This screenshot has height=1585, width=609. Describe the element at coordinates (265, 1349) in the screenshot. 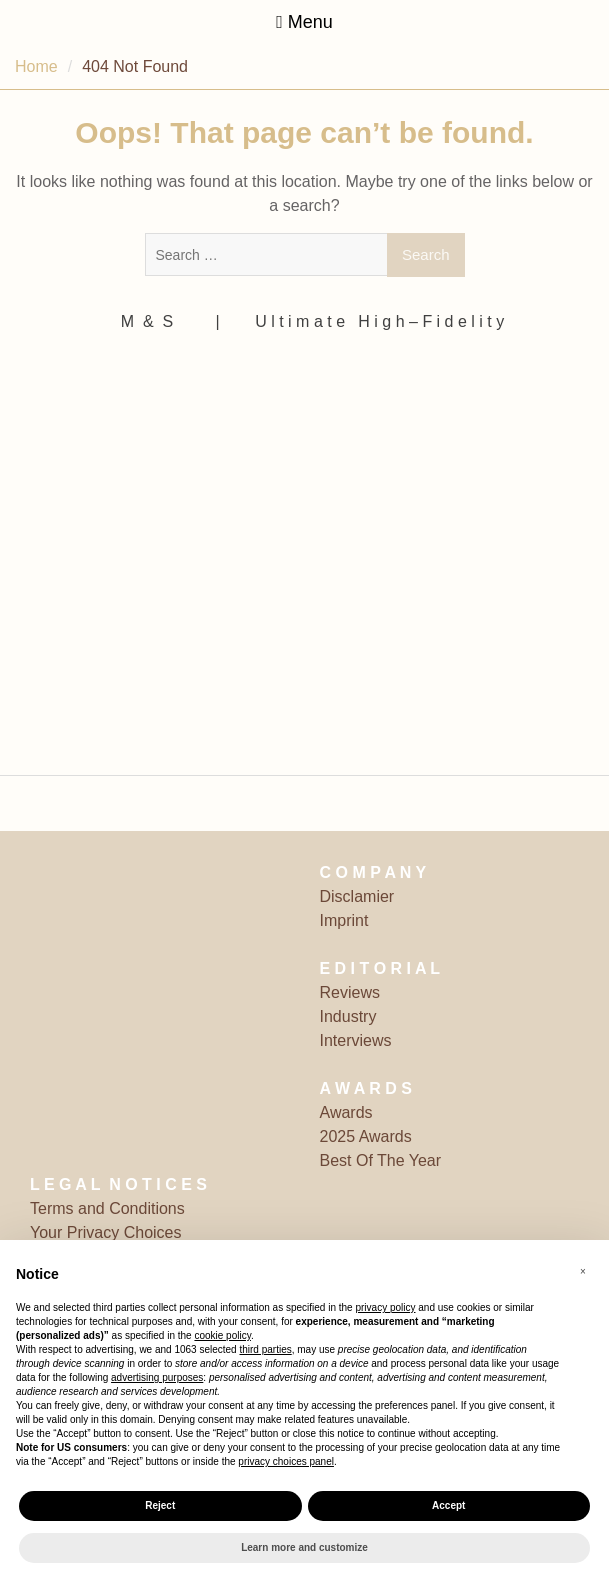

I see `third parties` at that location.